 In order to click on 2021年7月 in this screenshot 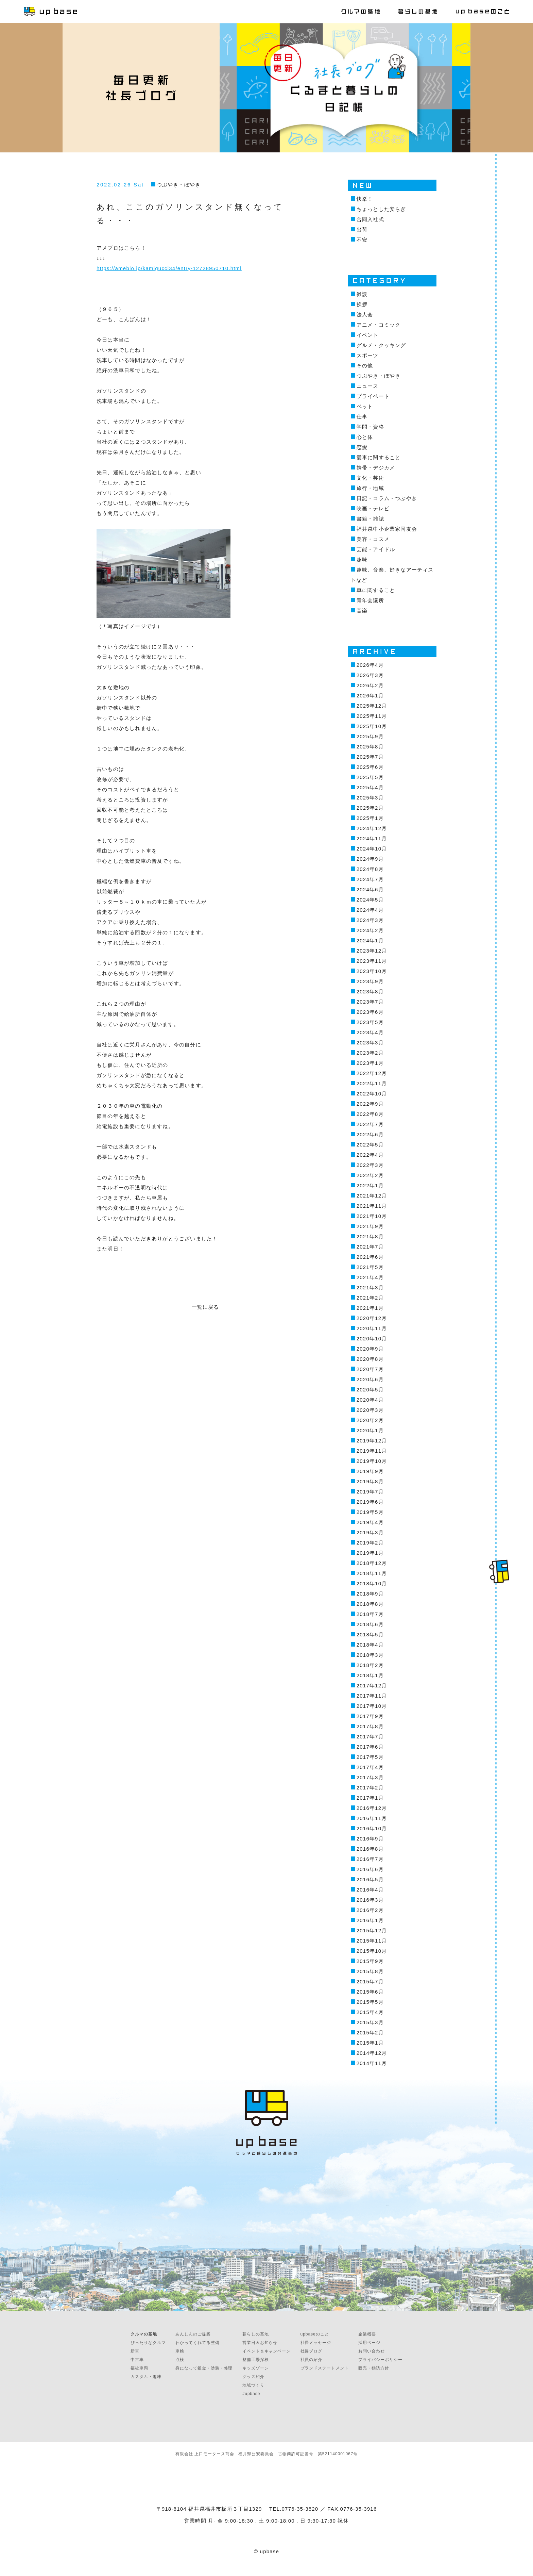, I will do `click(370, 1247)`.